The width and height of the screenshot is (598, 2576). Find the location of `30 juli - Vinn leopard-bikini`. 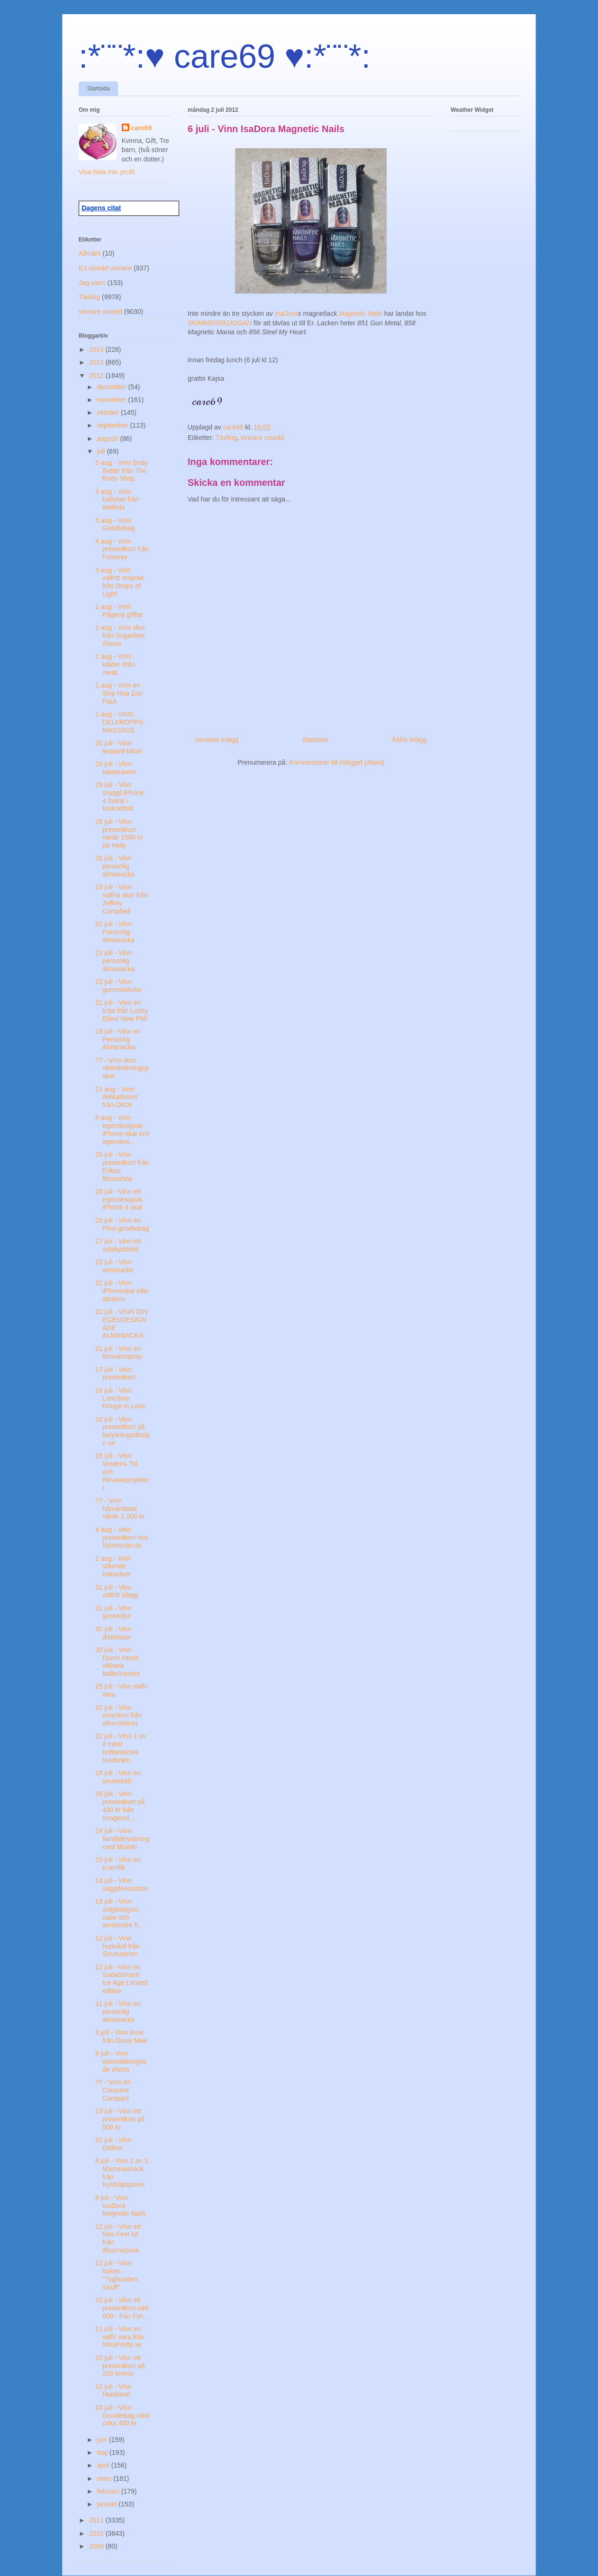

30 juli - Vinn leopard-bikini is located at coordinates (118, 747).